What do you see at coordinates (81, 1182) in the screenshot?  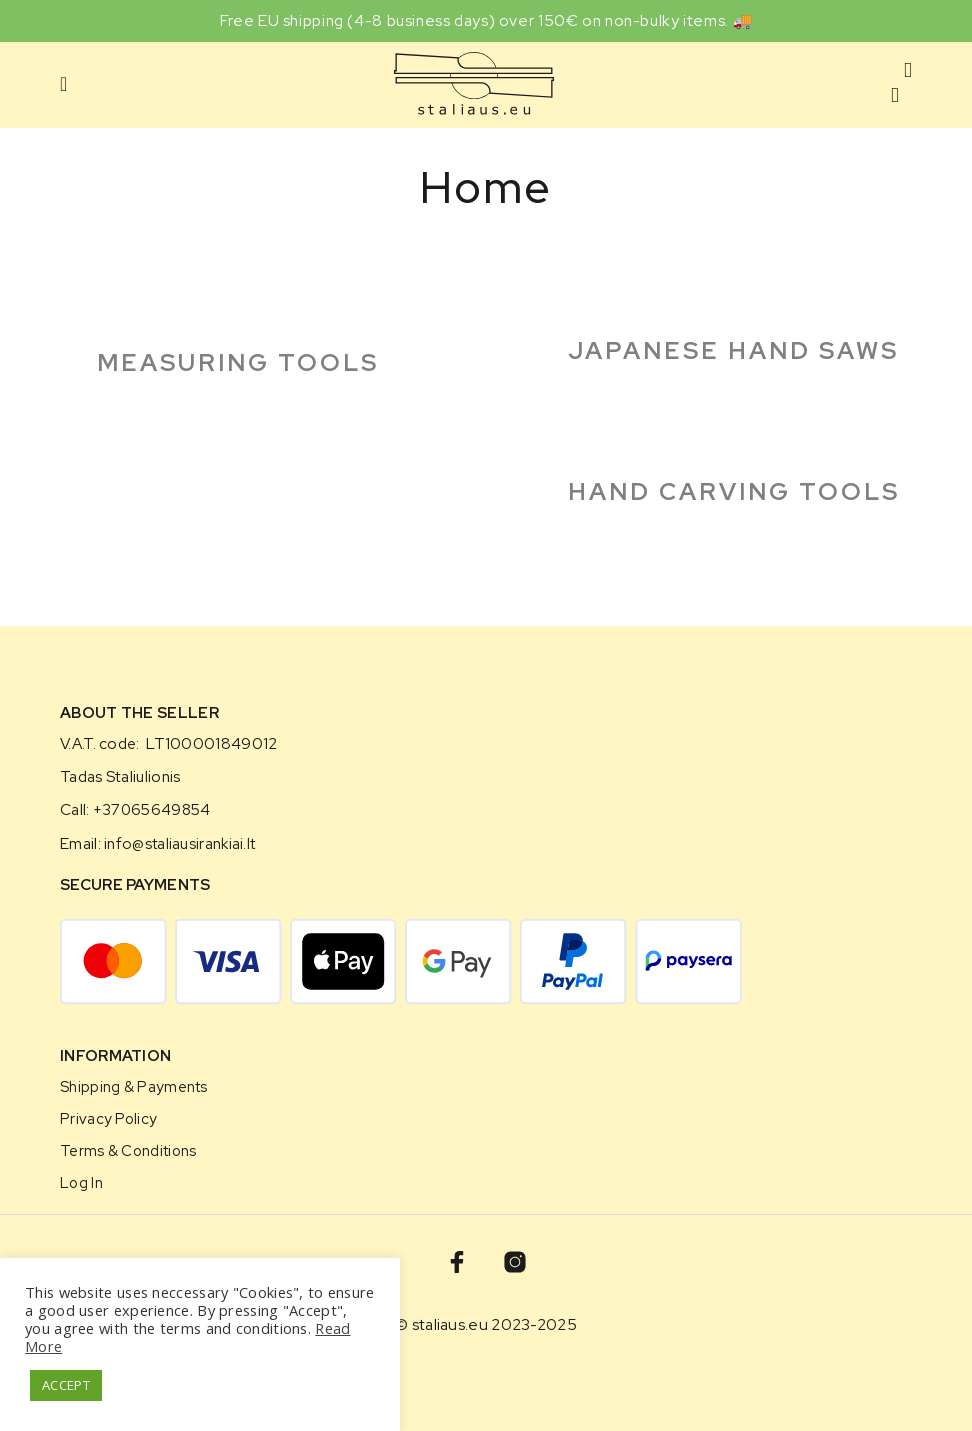 I see `Log in` at bounding box center [81, 1182].